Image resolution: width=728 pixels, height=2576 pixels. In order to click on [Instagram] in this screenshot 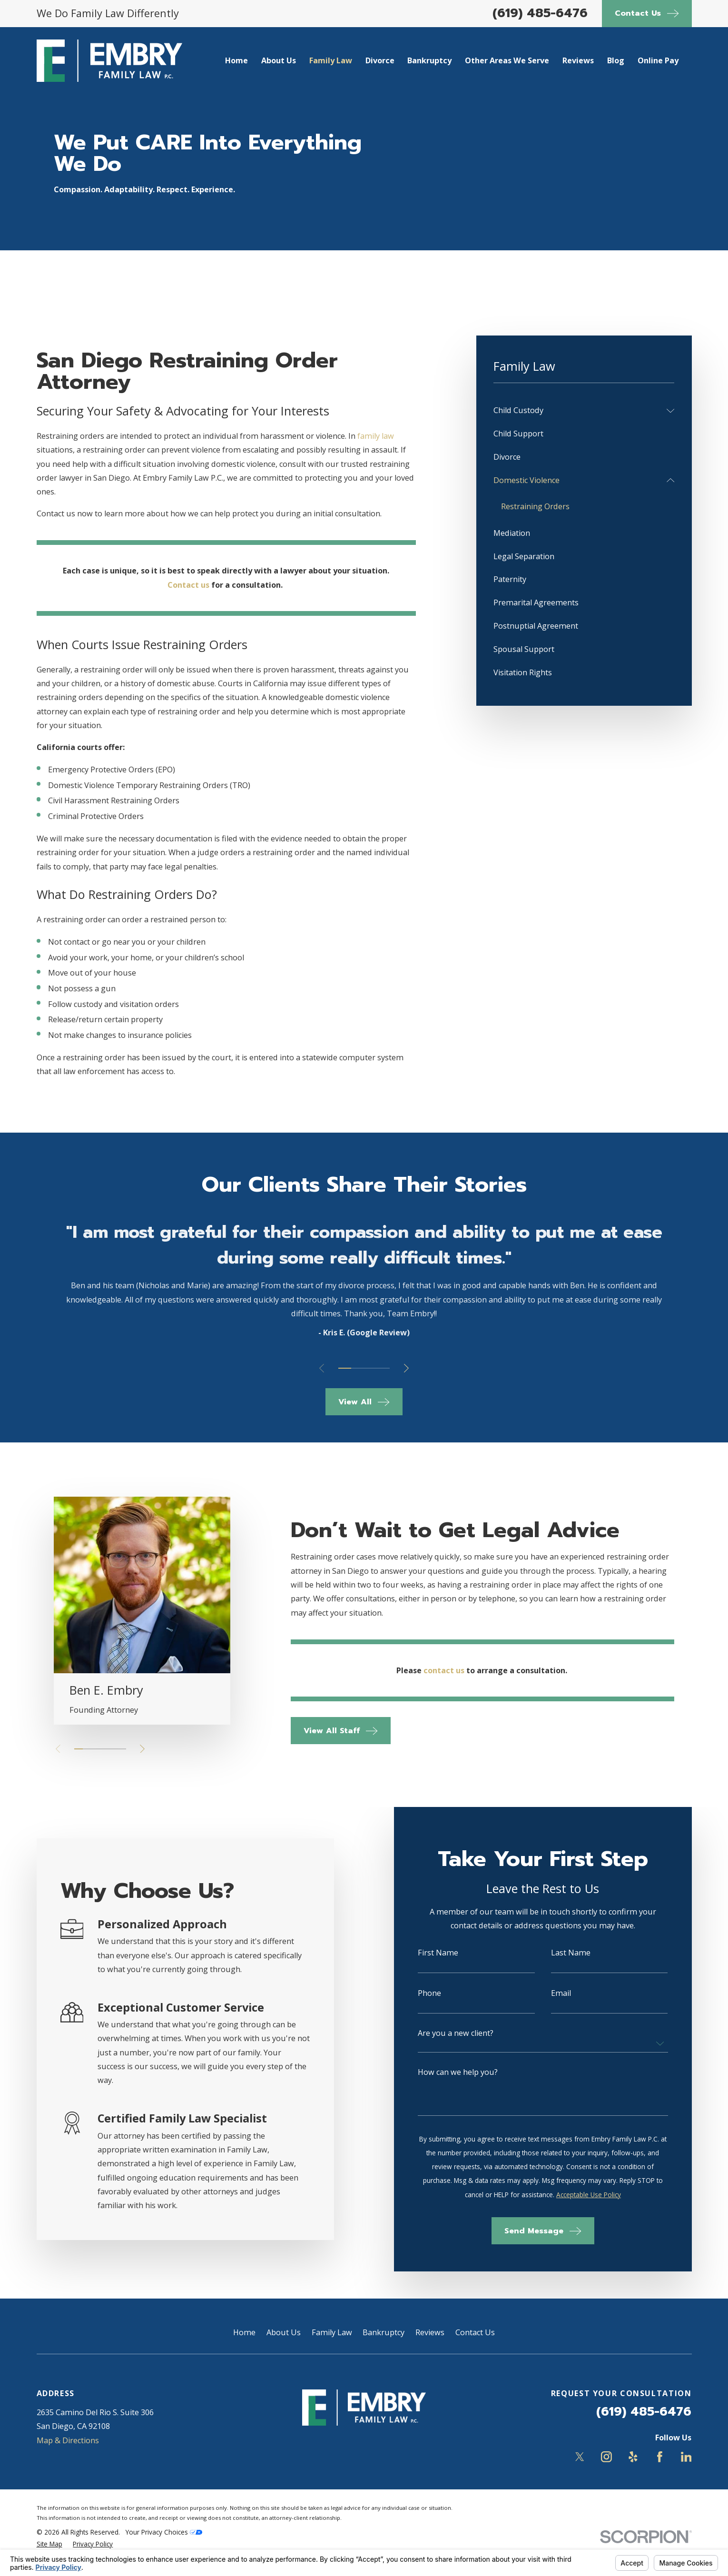, I will do `click(606, 2456)`.